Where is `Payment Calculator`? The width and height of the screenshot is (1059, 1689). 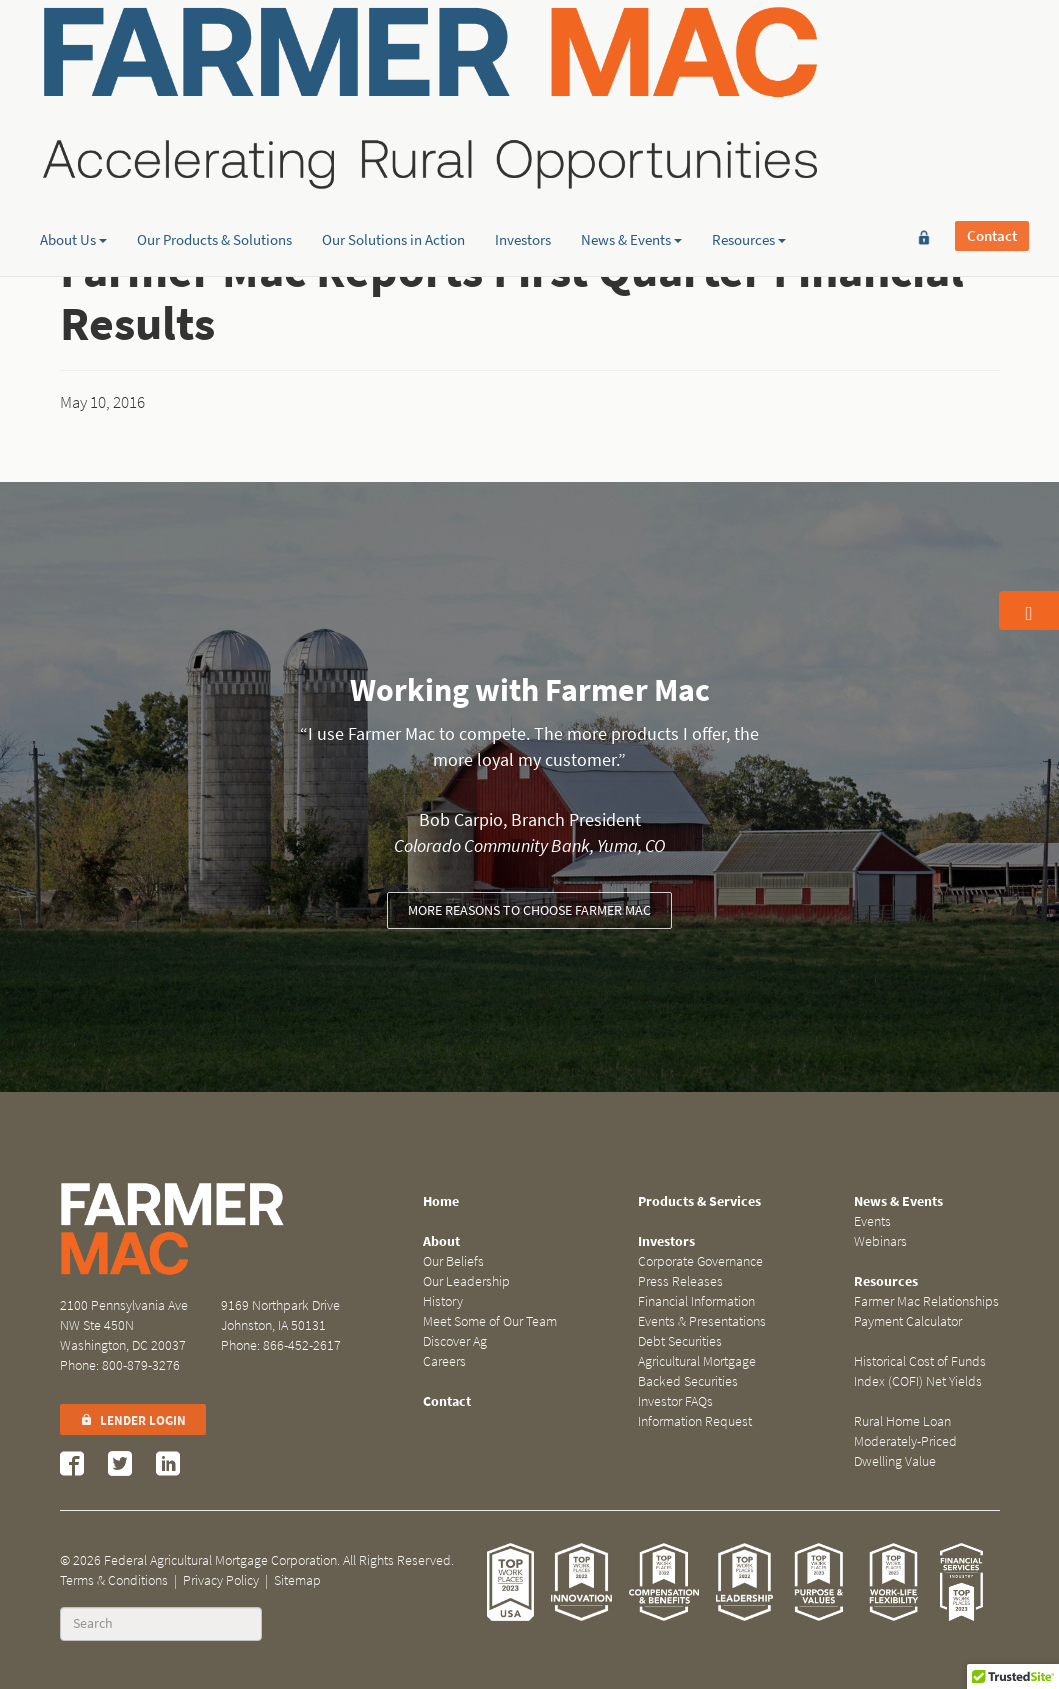
Payment Calculator is located at coordinates (908, 1321).